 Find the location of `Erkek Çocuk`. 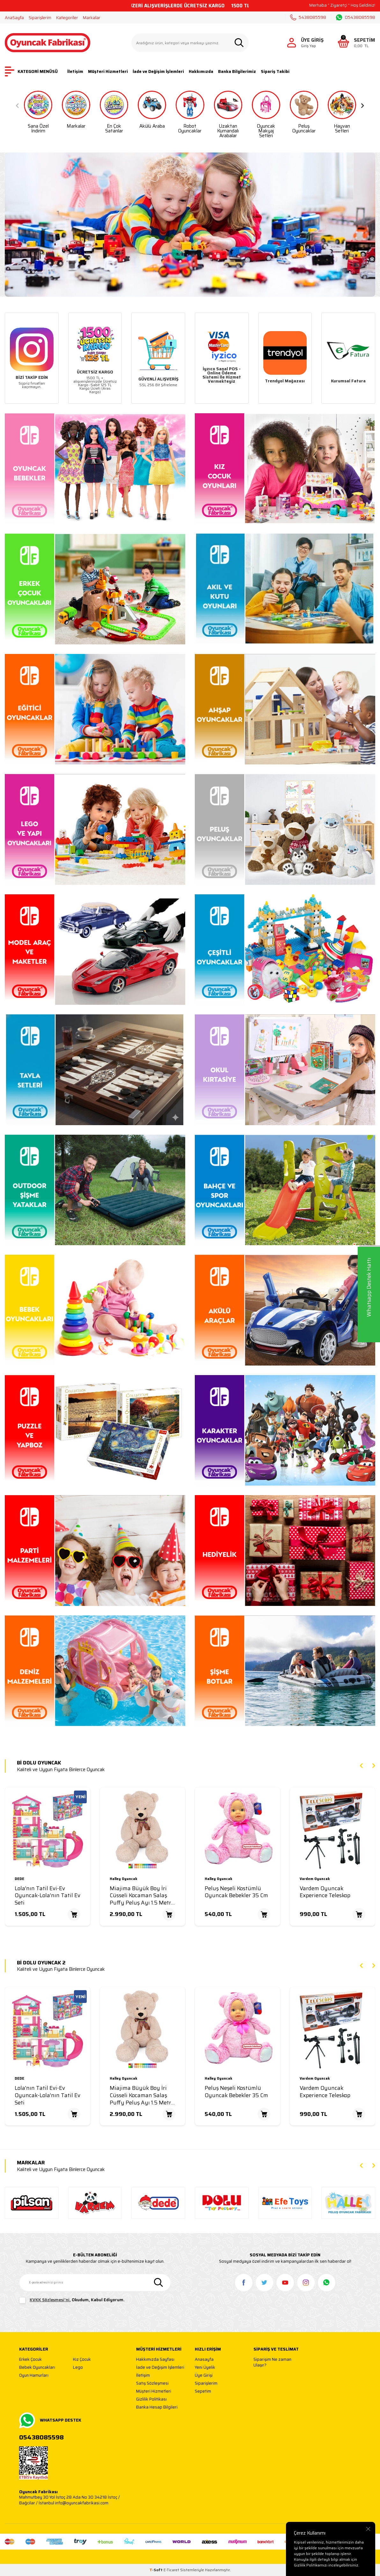

Erkek Çocuk is located at coordinates (30, 2360).